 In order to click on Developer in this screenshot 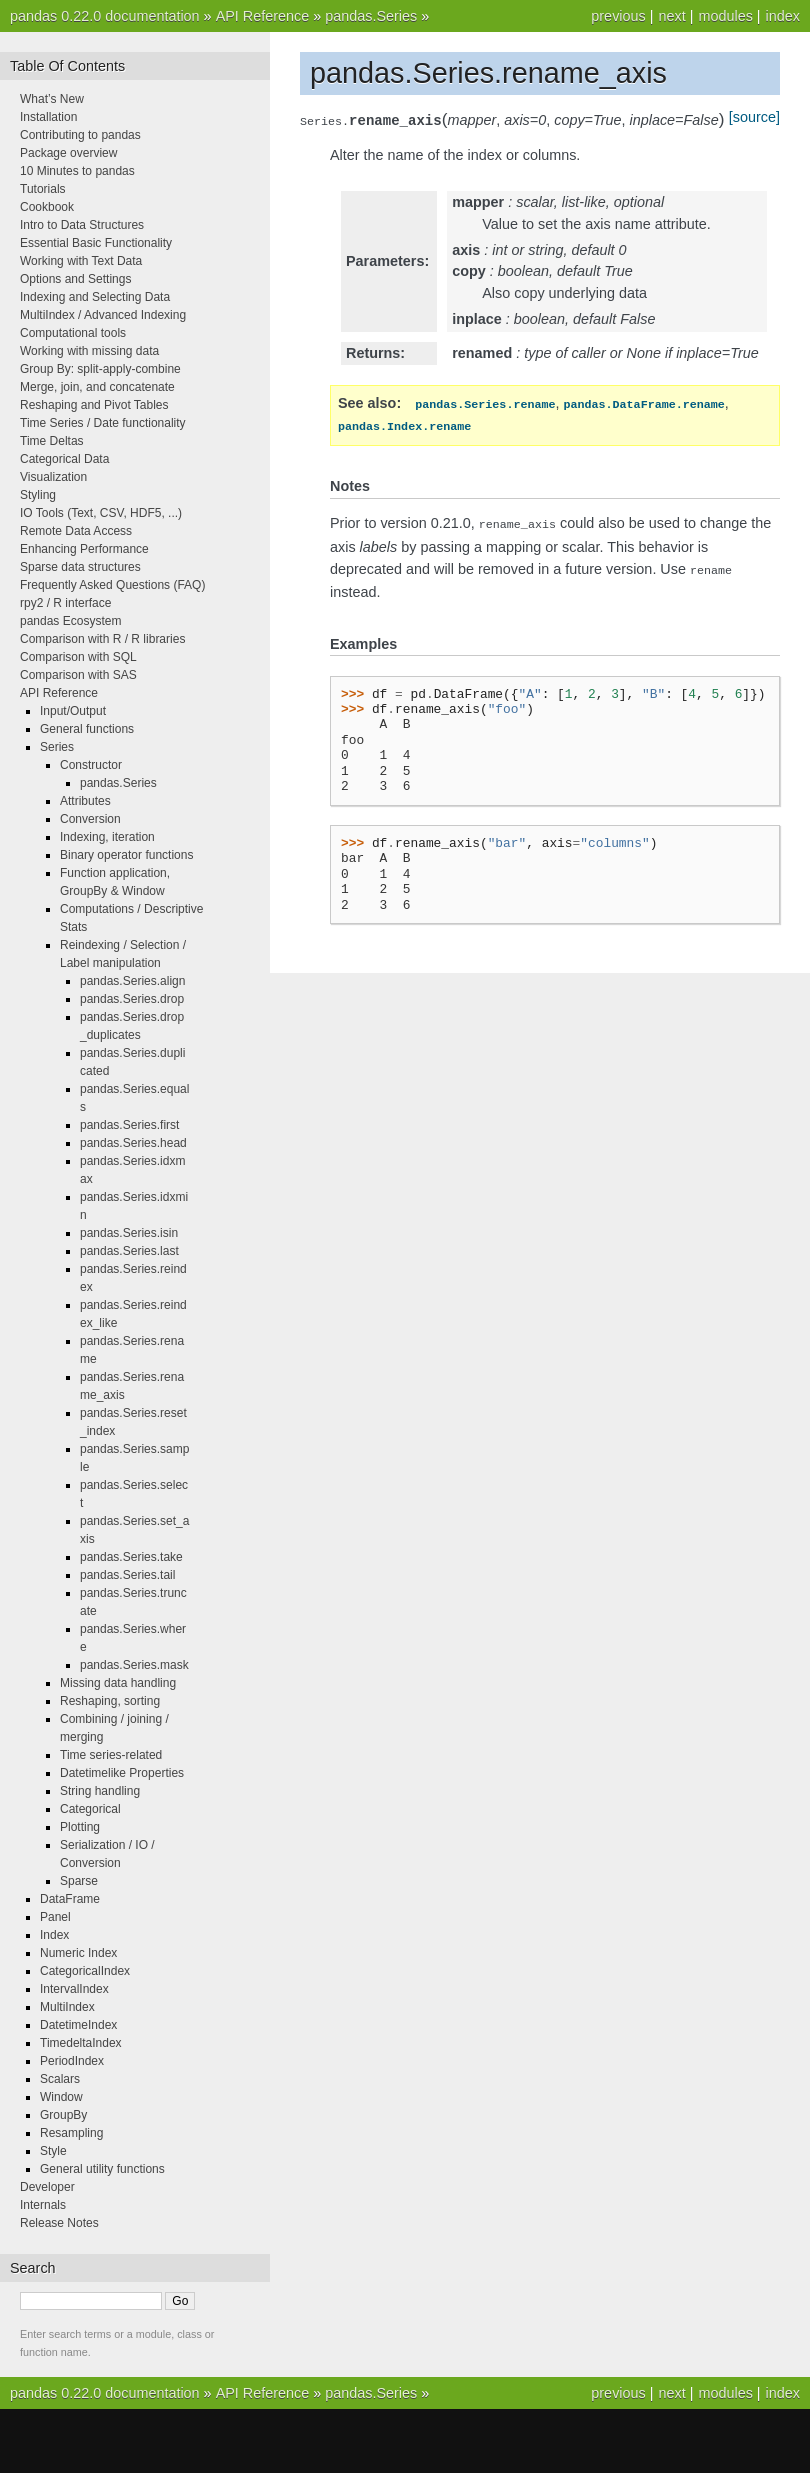, I will do `click(47, 2187)`.